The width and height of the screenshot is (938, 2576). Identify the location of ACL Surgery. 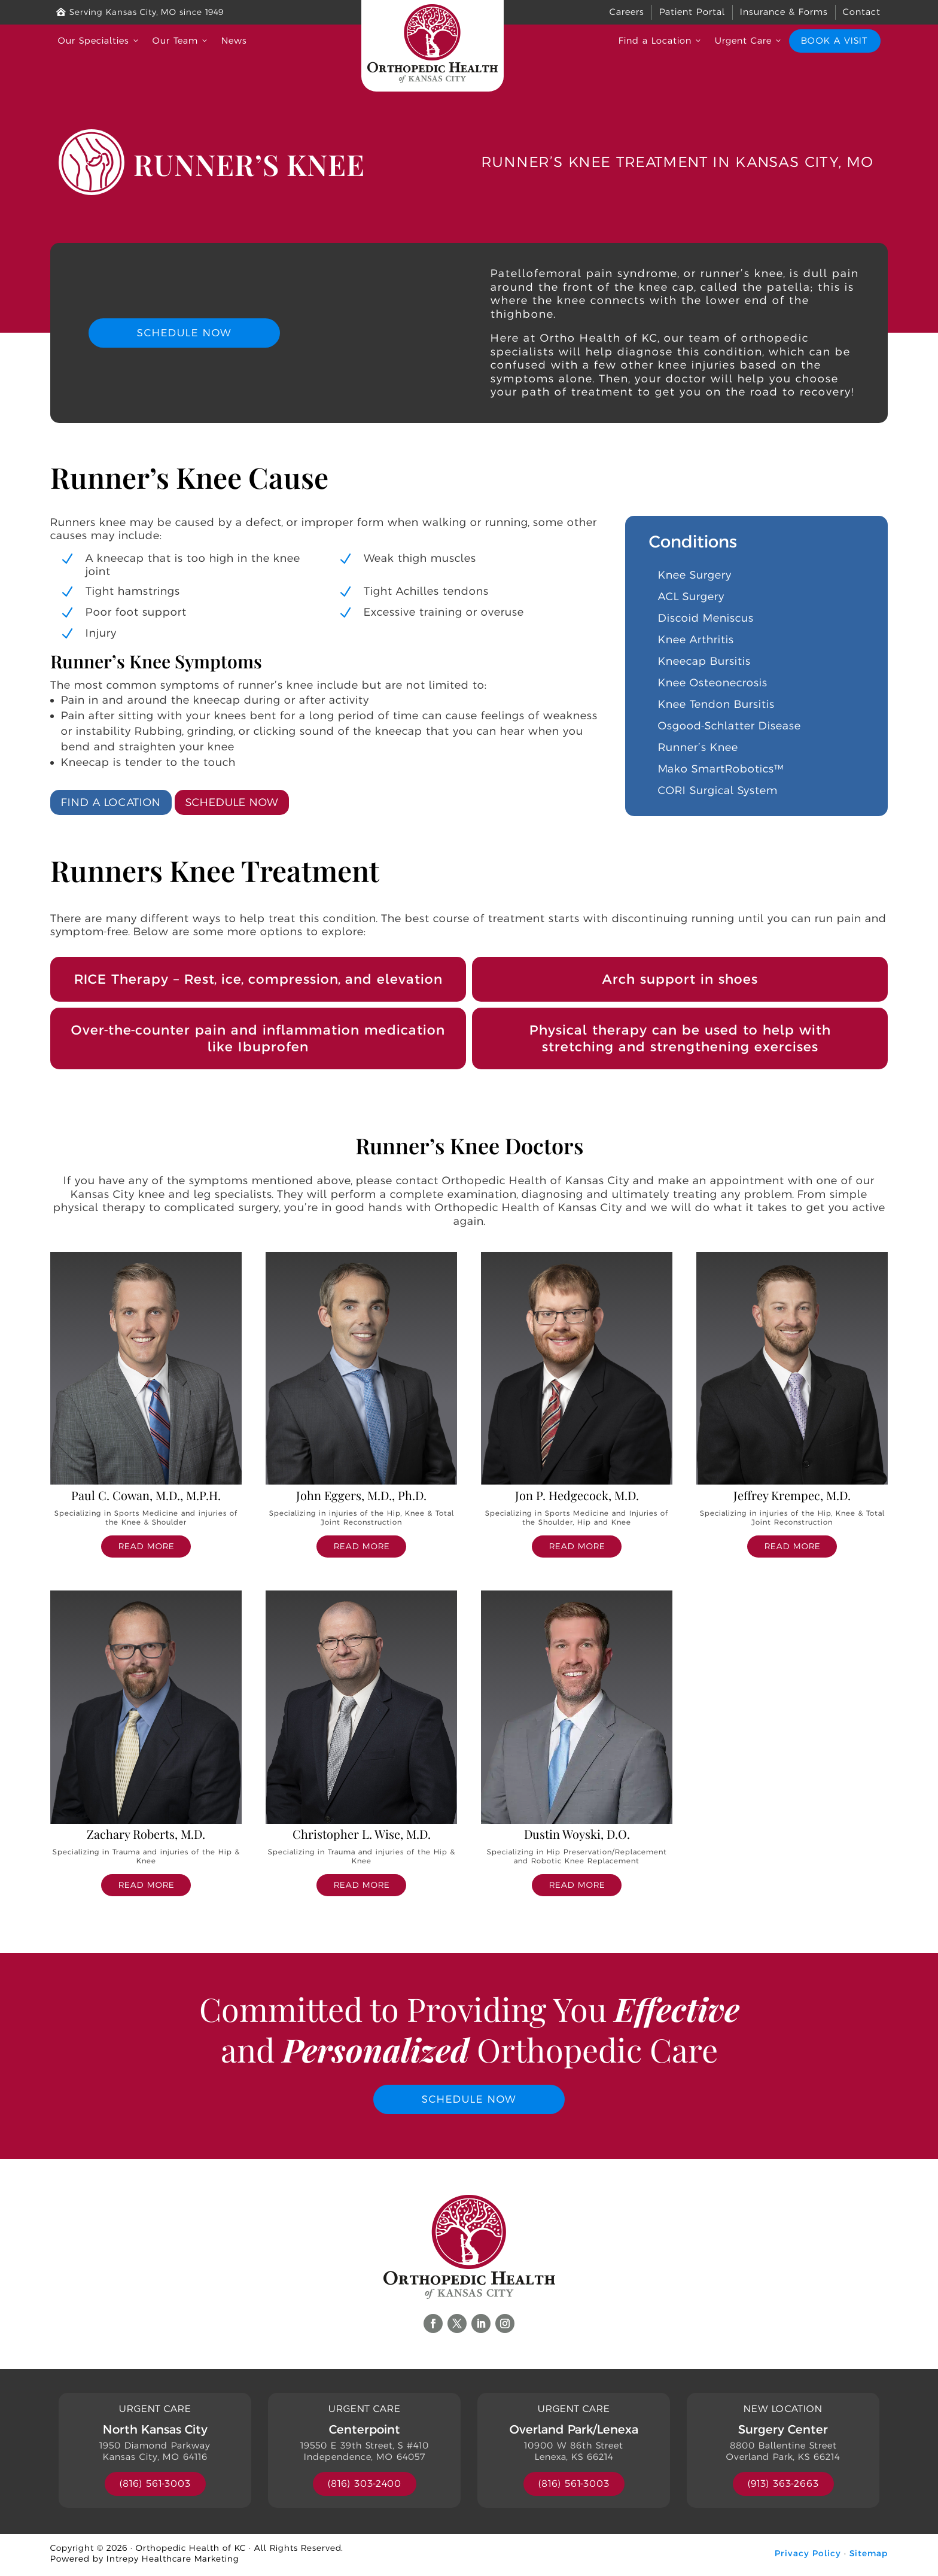
(691, 596).